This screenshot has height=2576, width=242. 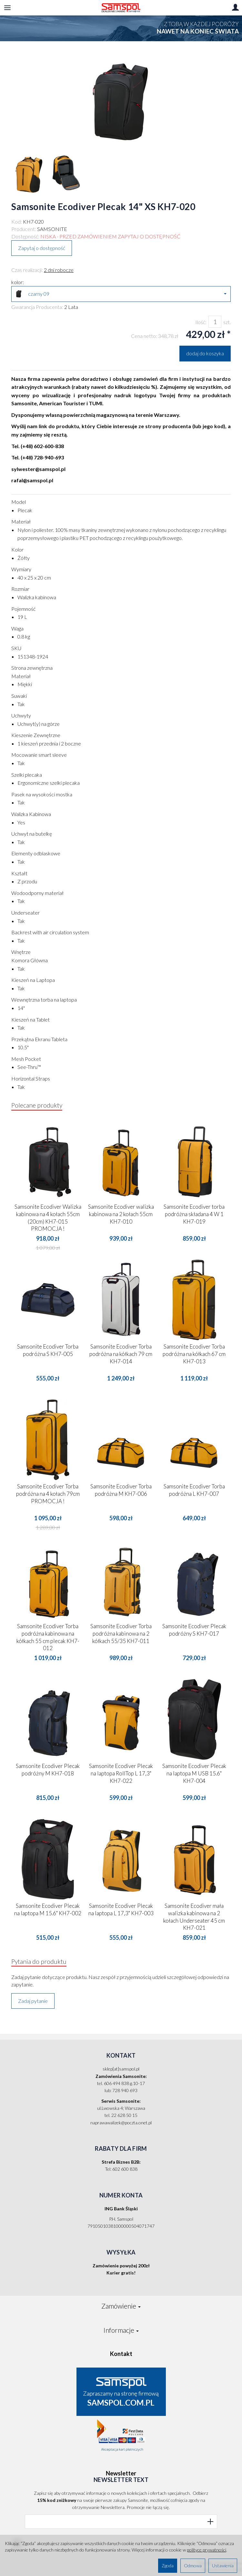 I want to click on Samsonite Ecodiver Walizka kabinowa na 4 kołach 55cm (20cm) KH7-015 PROMOCJA !, so click(x=48, y=1217).